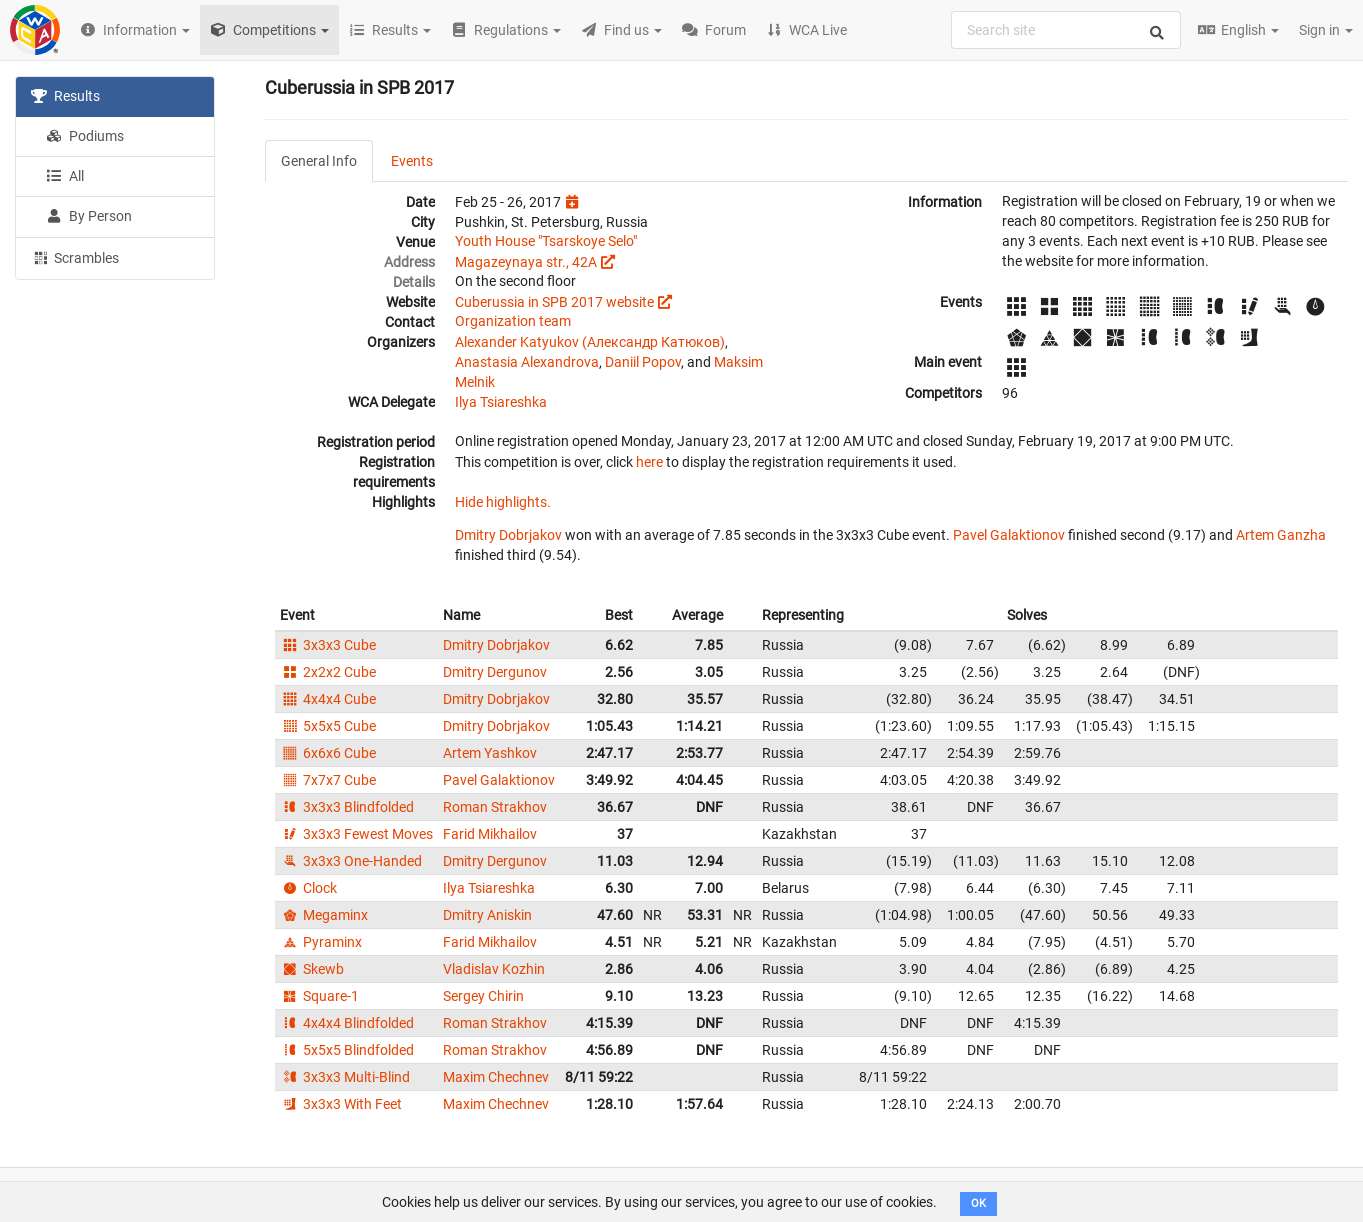 This screenshot has width=1363, height=1222. I want to click on Sign in, so click(1326, 30).